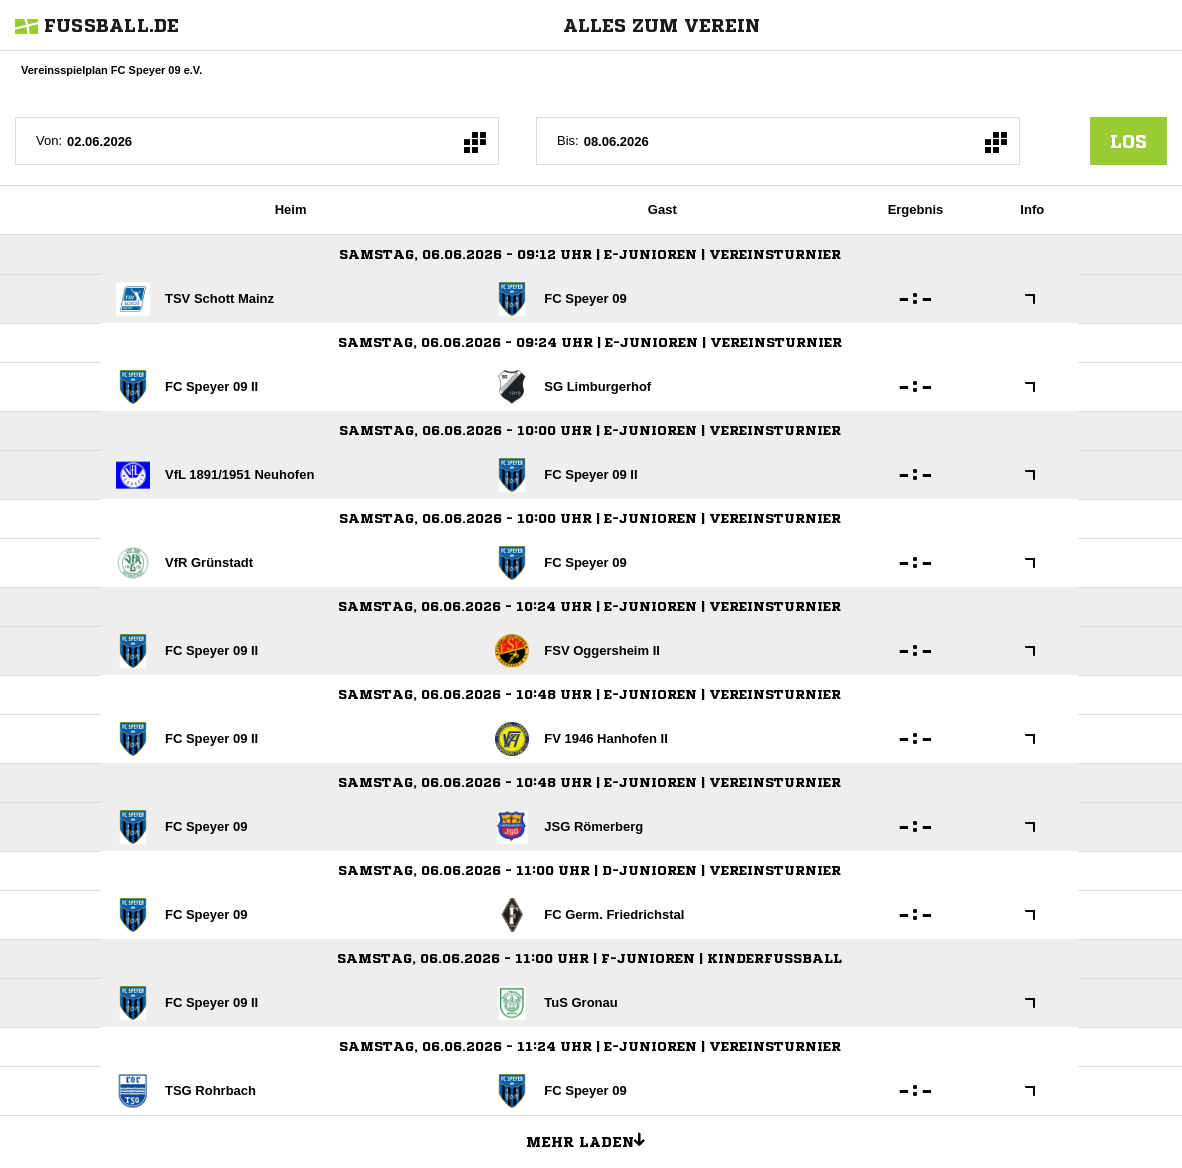 This screenshot has width=1182, height=1168. I want to click on Bis:, so click(568, 140).